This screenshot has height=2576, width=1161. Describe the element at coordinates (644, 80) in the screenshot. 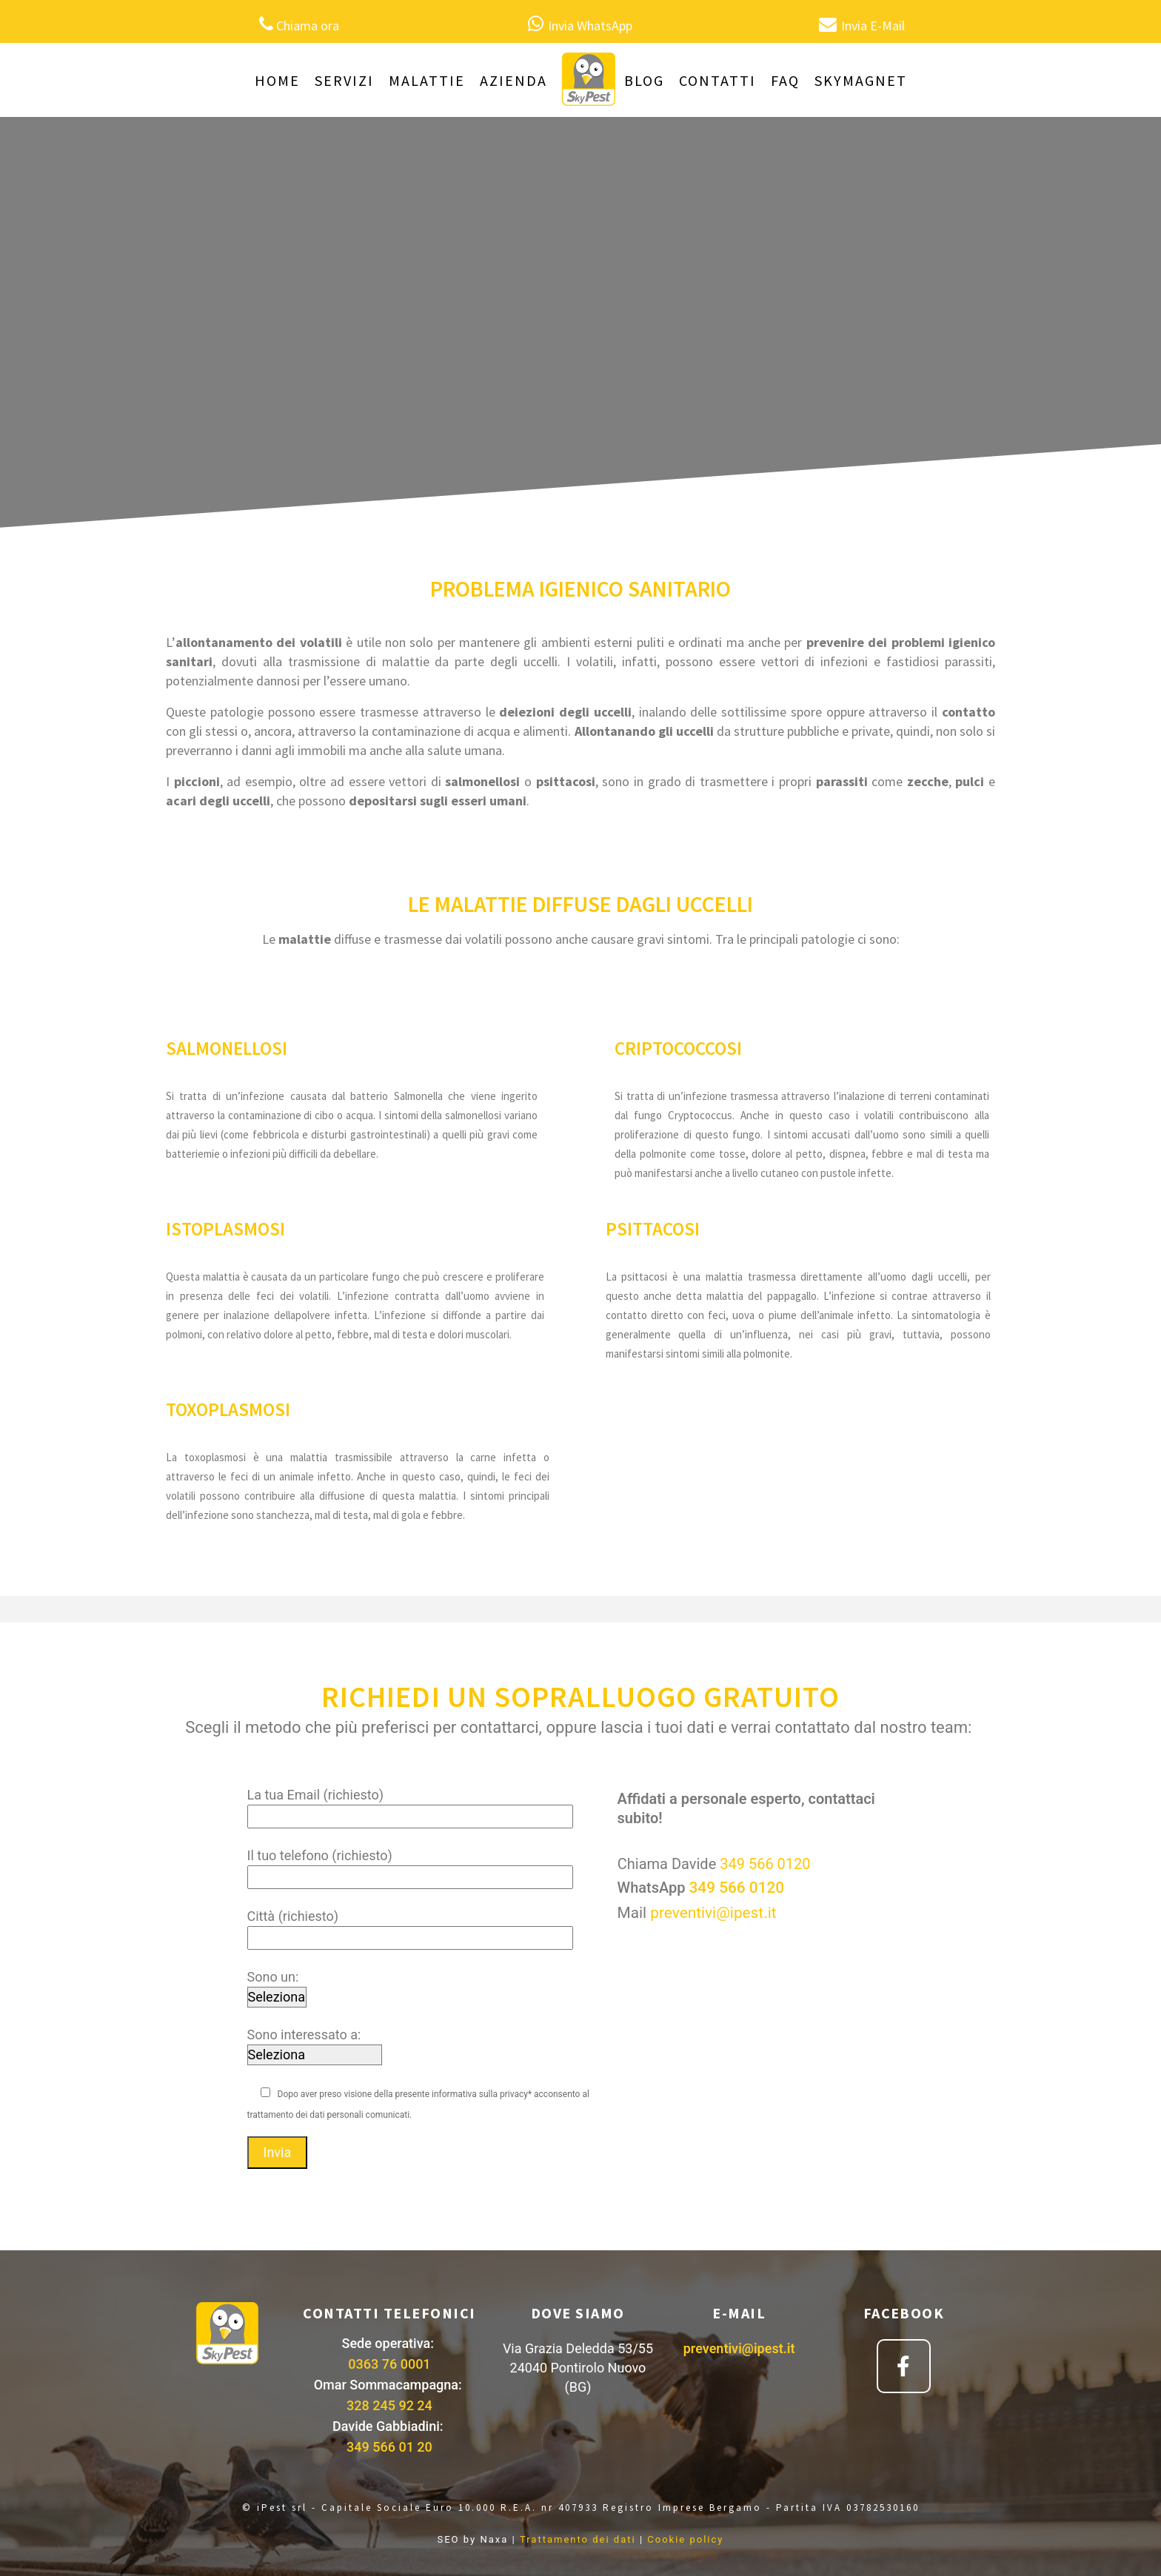

I see `BLOG` at that location.